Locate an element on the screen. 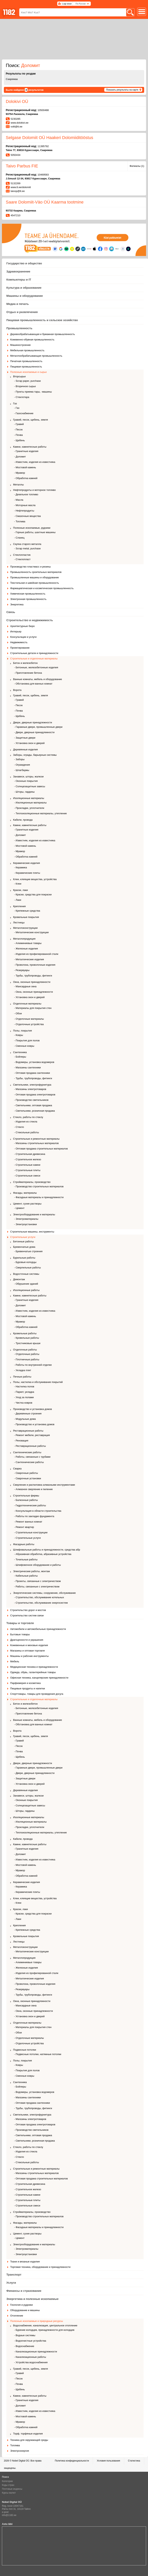 The image size is (148, 2576). - Обстановка для ванных комнат is located at coordinates (33, 683).